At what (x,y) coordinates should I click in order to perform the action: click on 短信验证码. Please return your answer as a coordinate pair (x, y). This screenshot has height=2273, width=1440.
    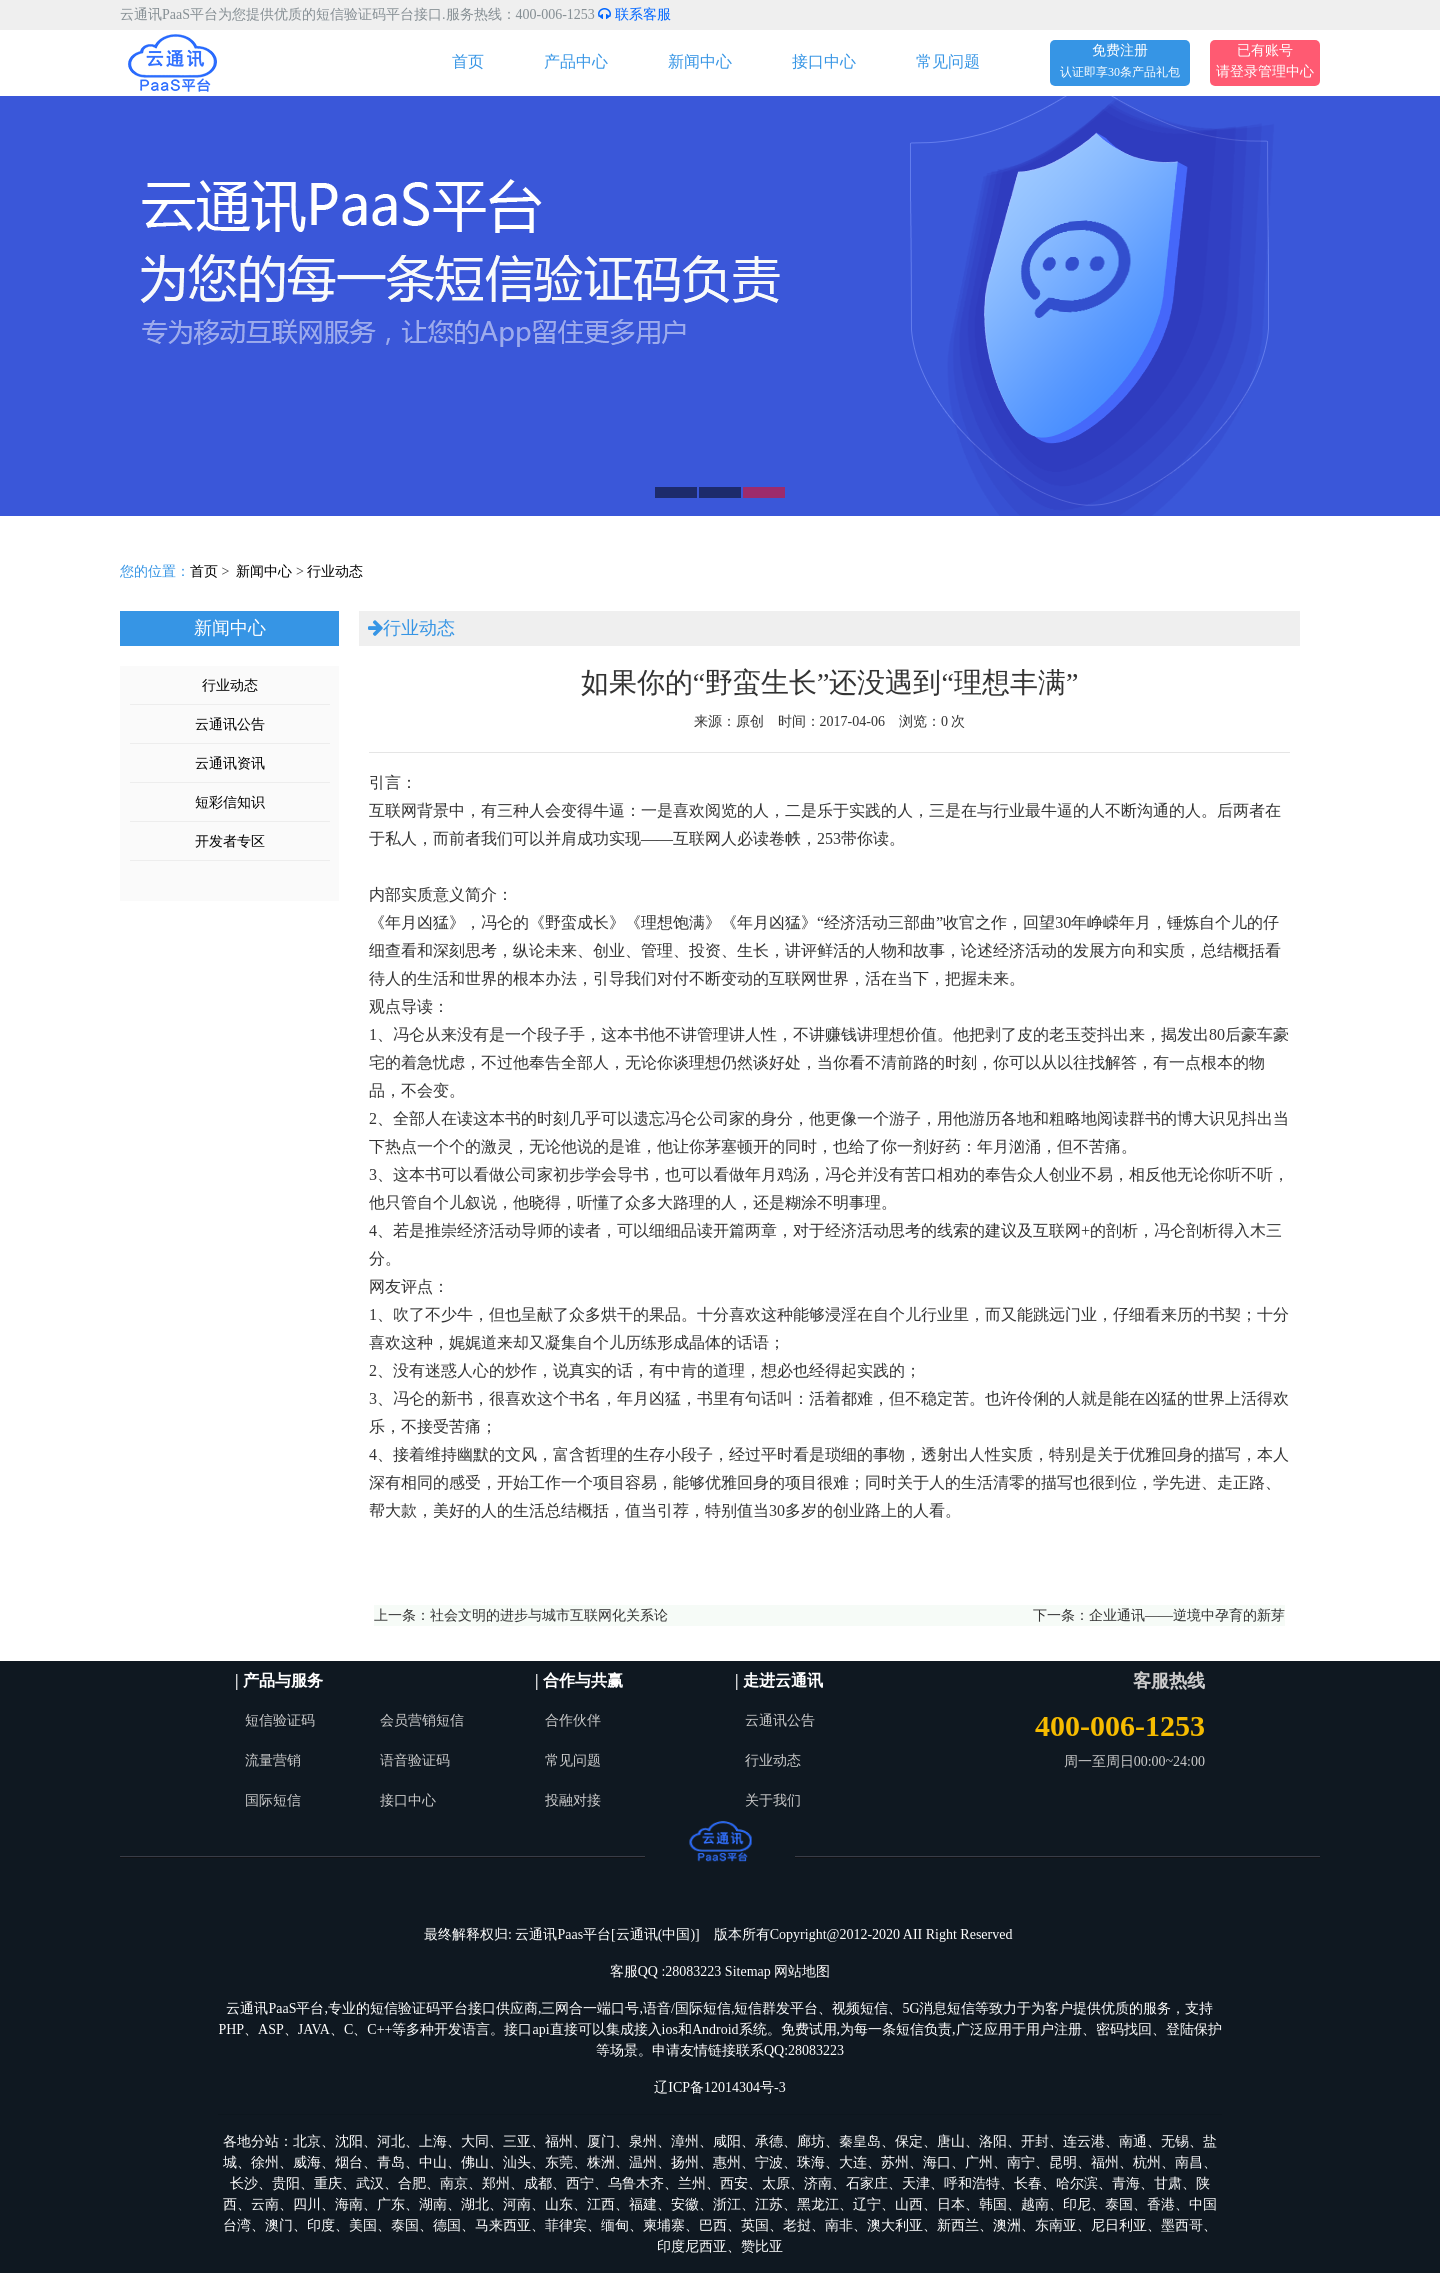
    Looking at the image, I should click on (280, 1720).